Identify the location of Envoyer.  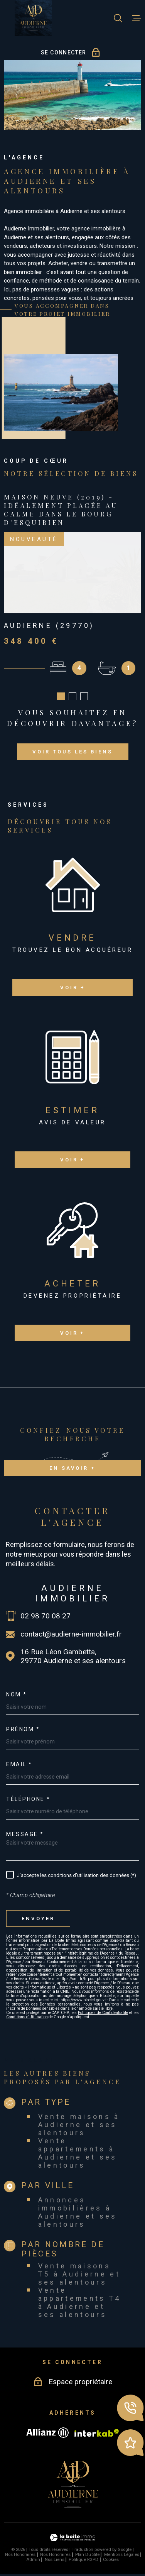
(38, 1918).